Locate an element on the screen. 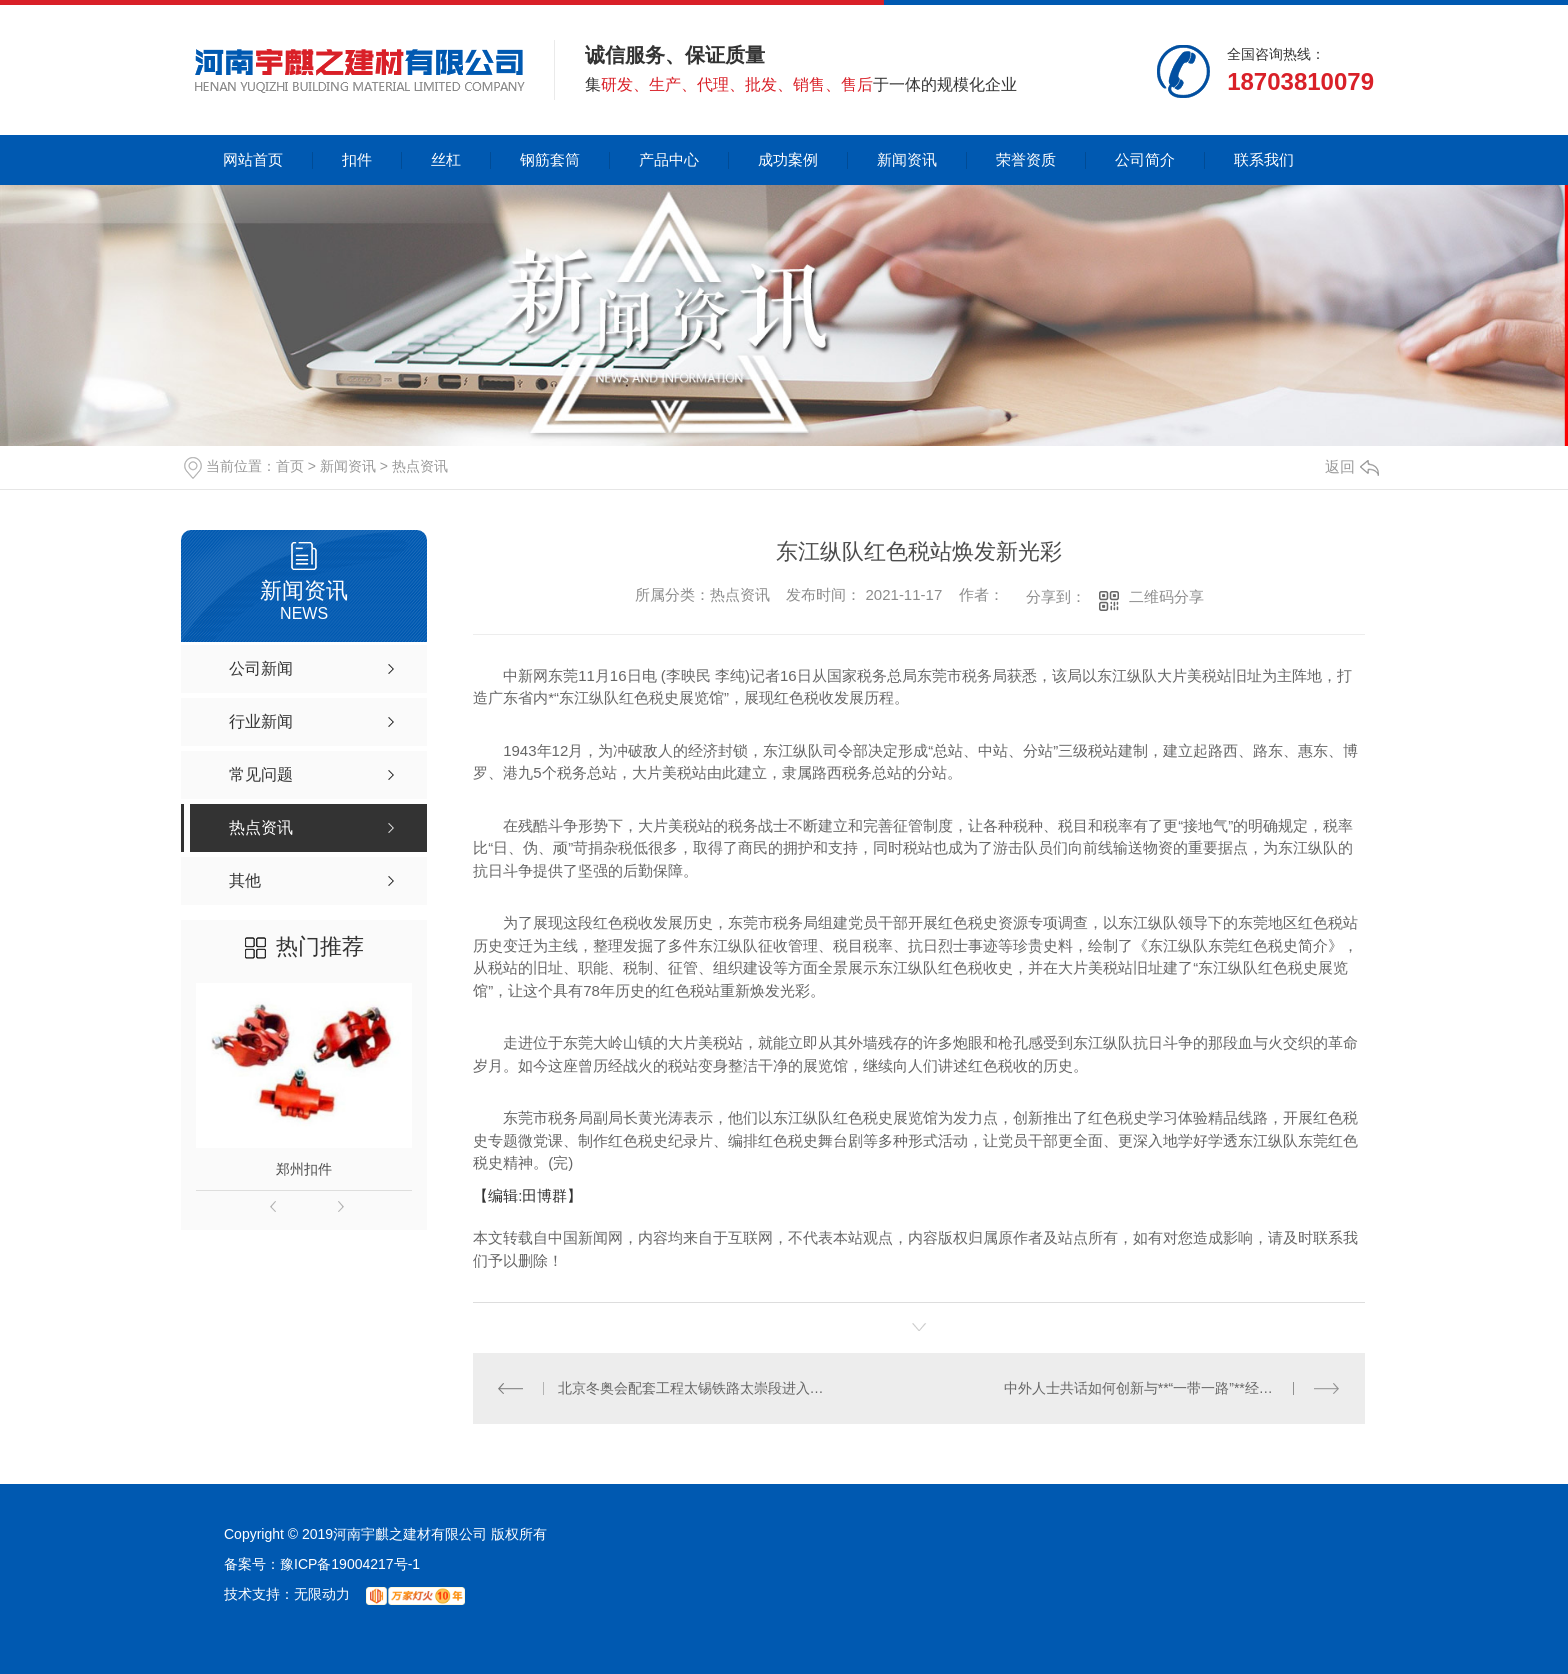 The image size is (1568, 1674). 成功案例 is located at coordinates (788, 159).